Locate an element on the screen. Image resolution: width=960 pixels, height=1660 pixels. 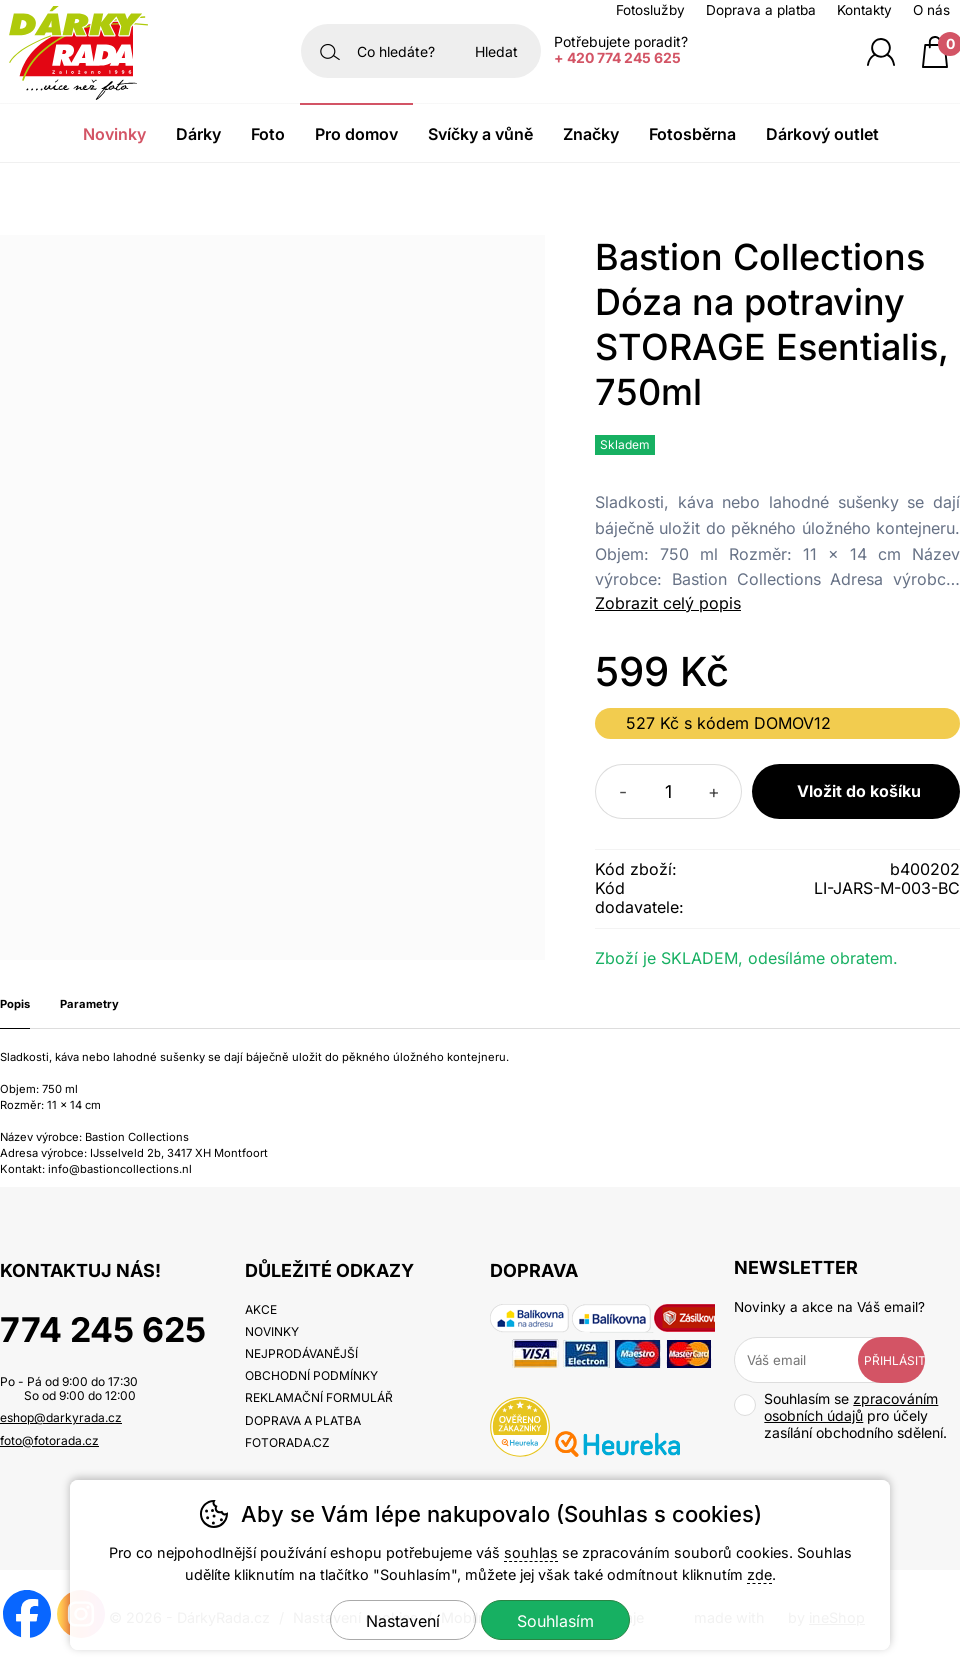
Souhlasím se pro účely zasílání obchodního sdělení. is located at coordinates (840, 1415).